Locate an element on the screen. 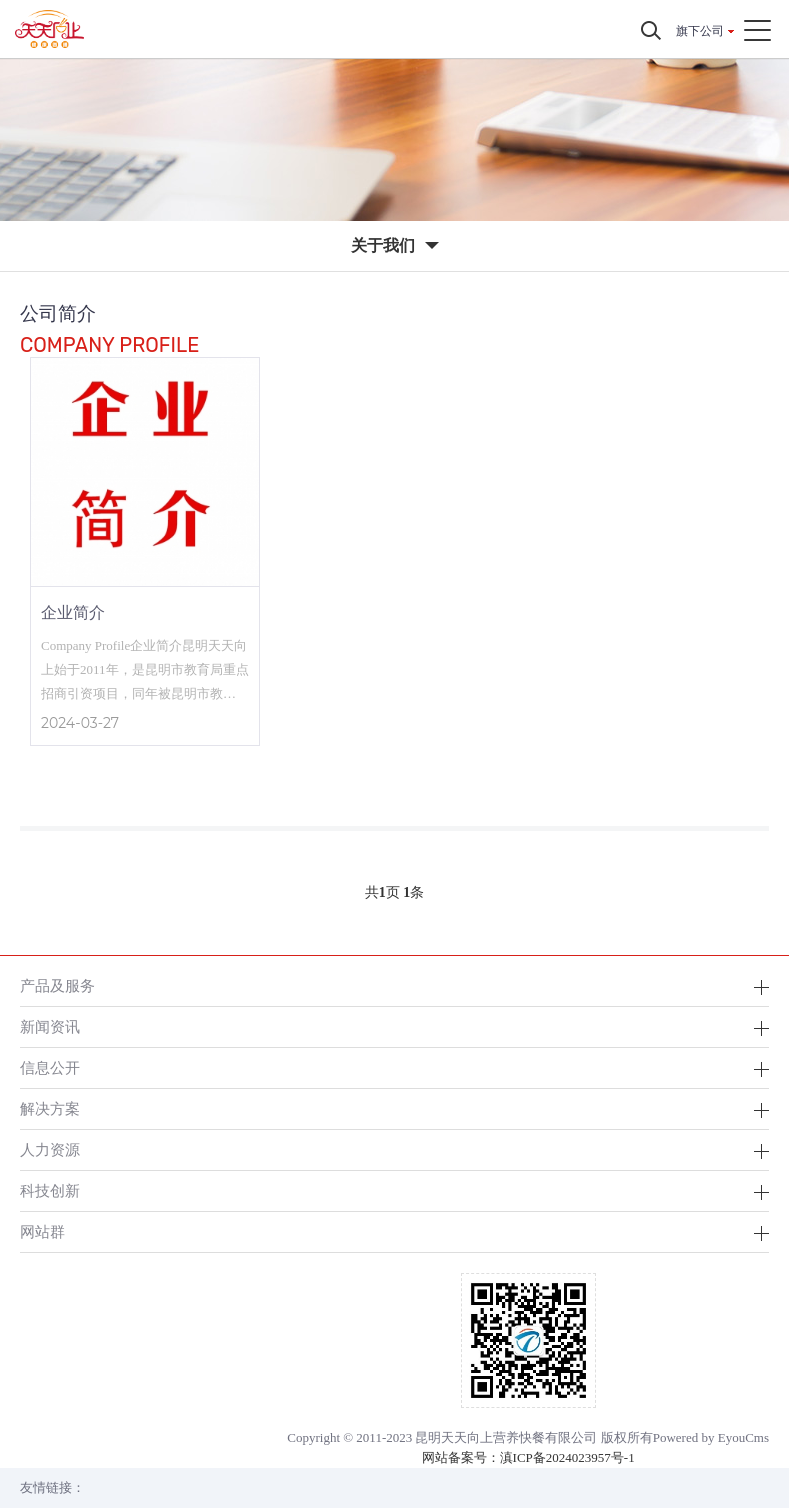 This screenshot has width=789, height=1508. 网站群 is located at coordinates (42, 1231).